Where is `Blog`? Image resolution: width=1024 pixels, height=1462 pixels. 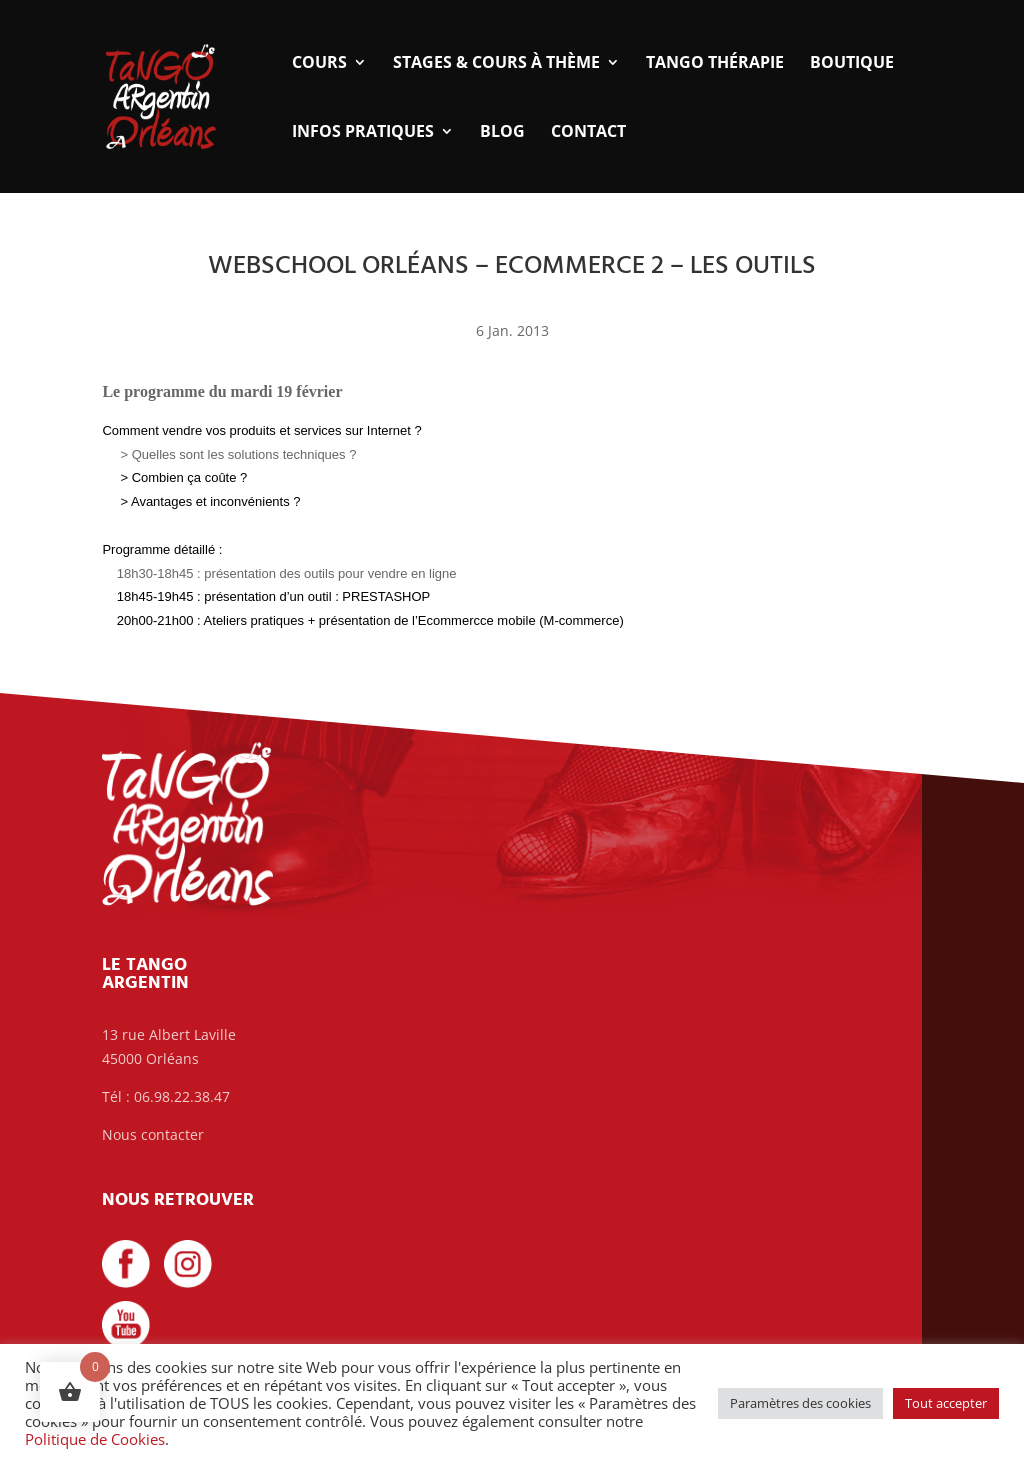
Blog is located at coordinates (502, 133).